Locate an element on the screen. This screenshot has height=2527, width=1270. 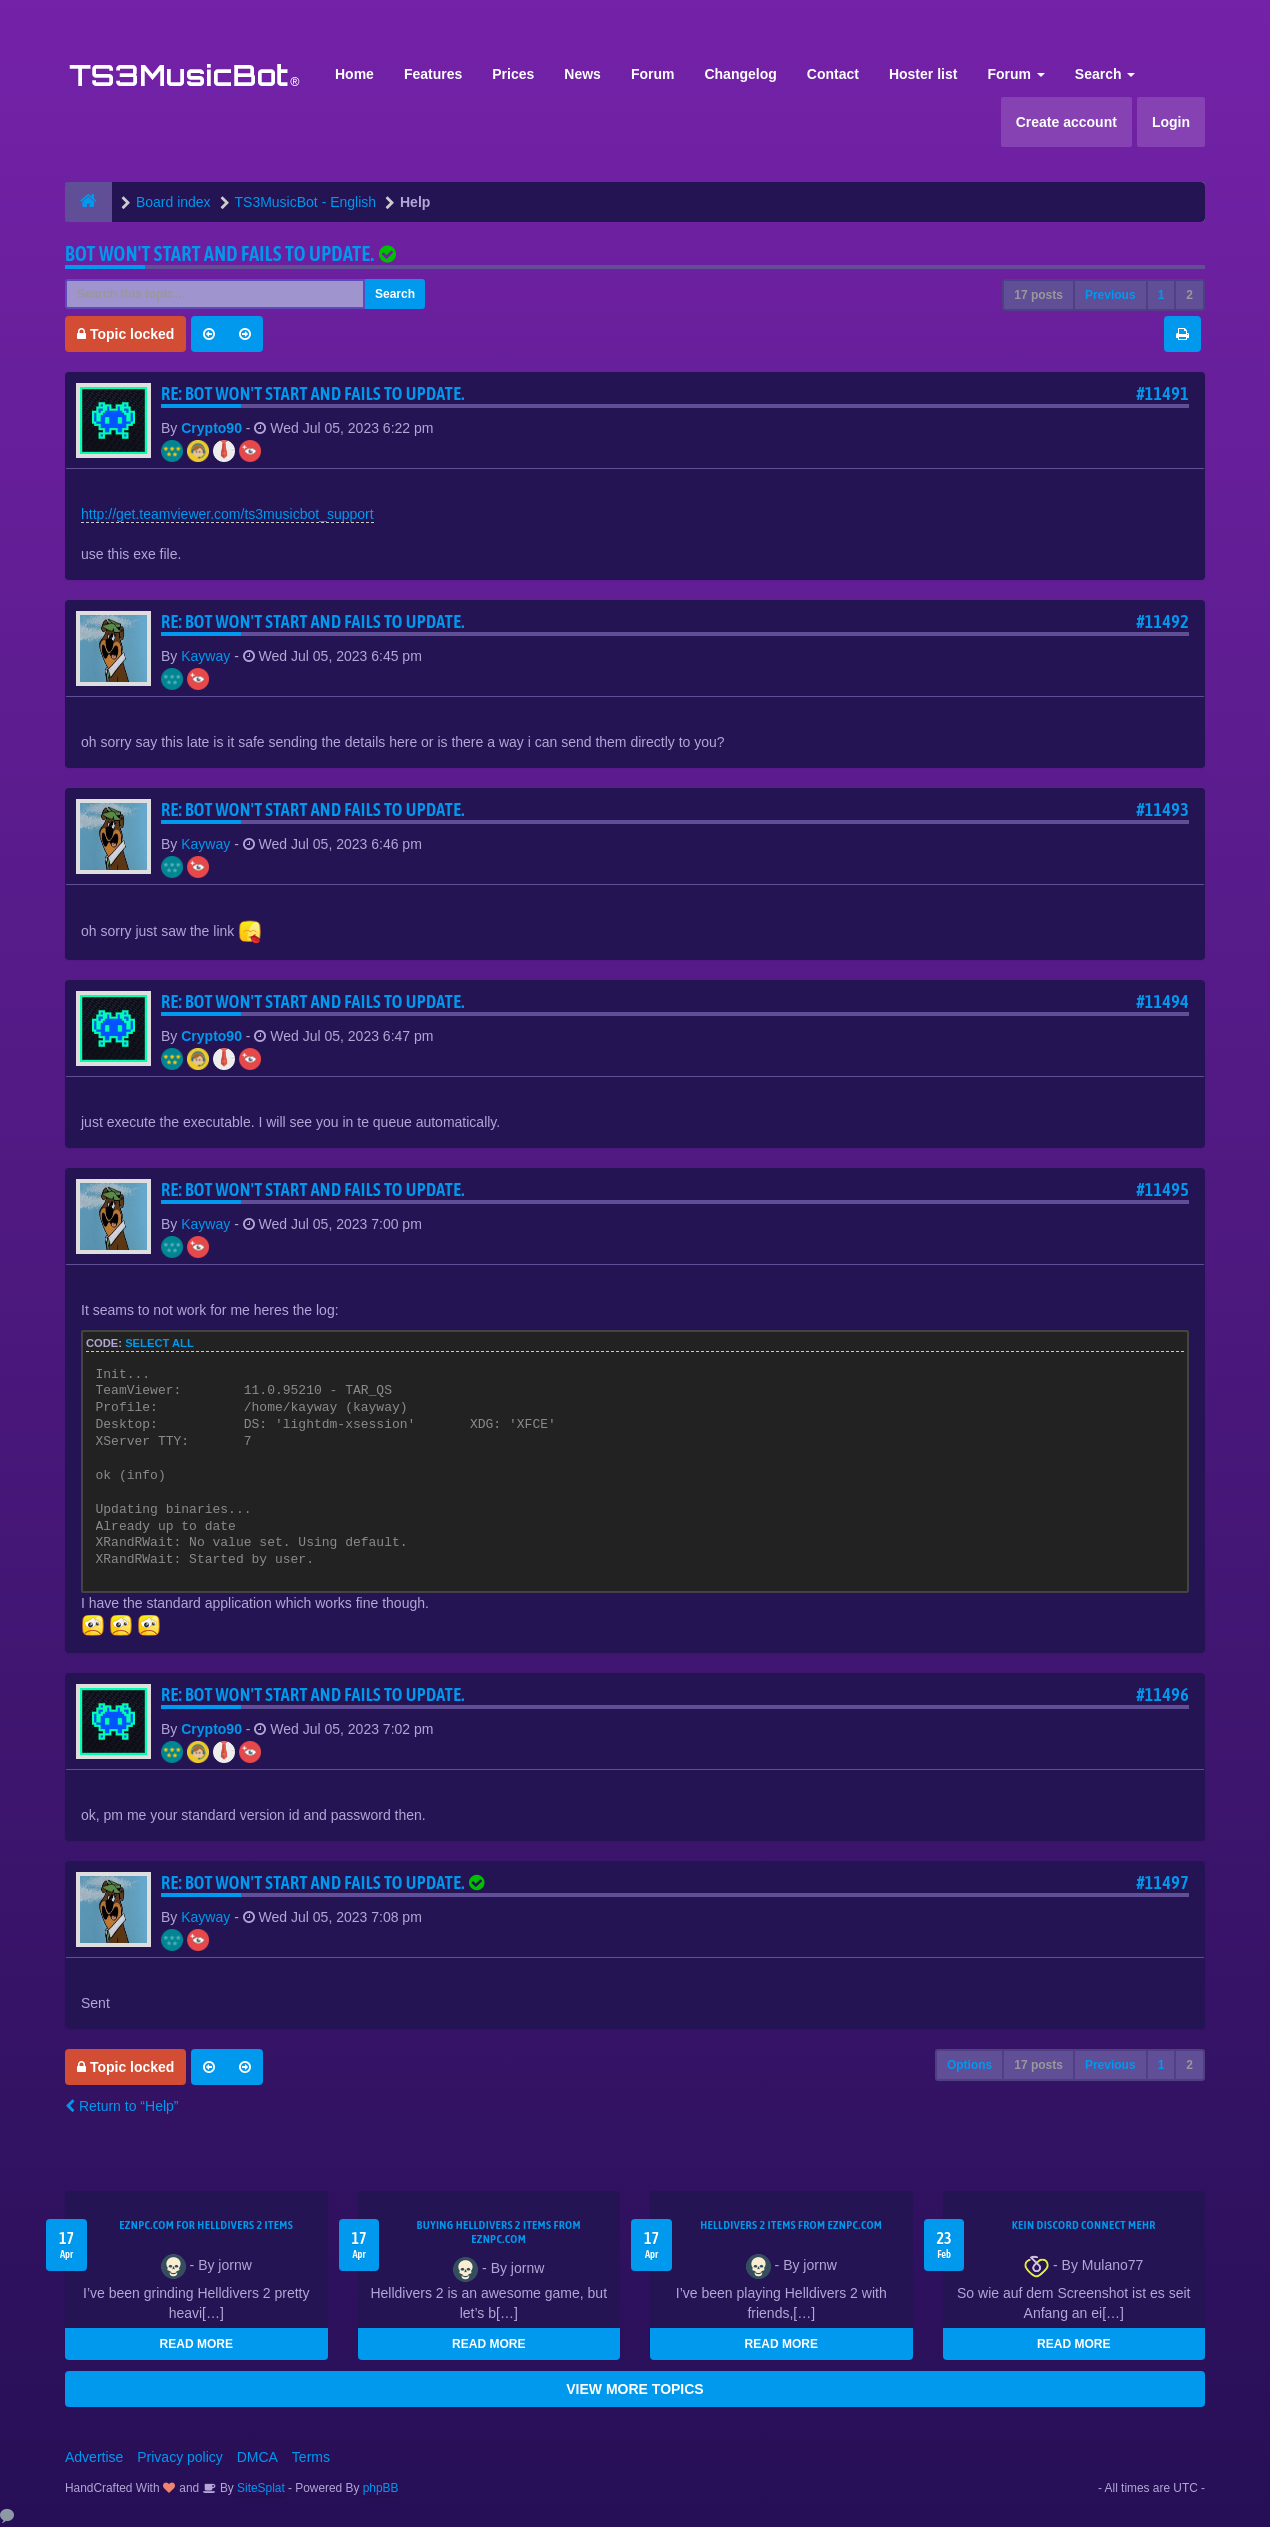
DMCA is located at coordinates (257, 2457).